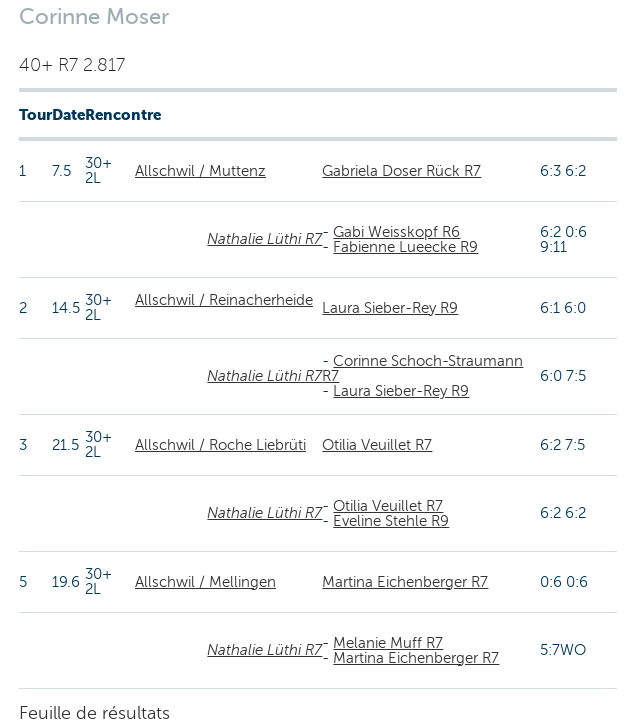 Image resolution: width=636 pixels, height=723 pixels. What do you see at coordinates (205, 582) in the screenshot?
I see `Allschwil / Mellingen` at bounding box center [205, 582].